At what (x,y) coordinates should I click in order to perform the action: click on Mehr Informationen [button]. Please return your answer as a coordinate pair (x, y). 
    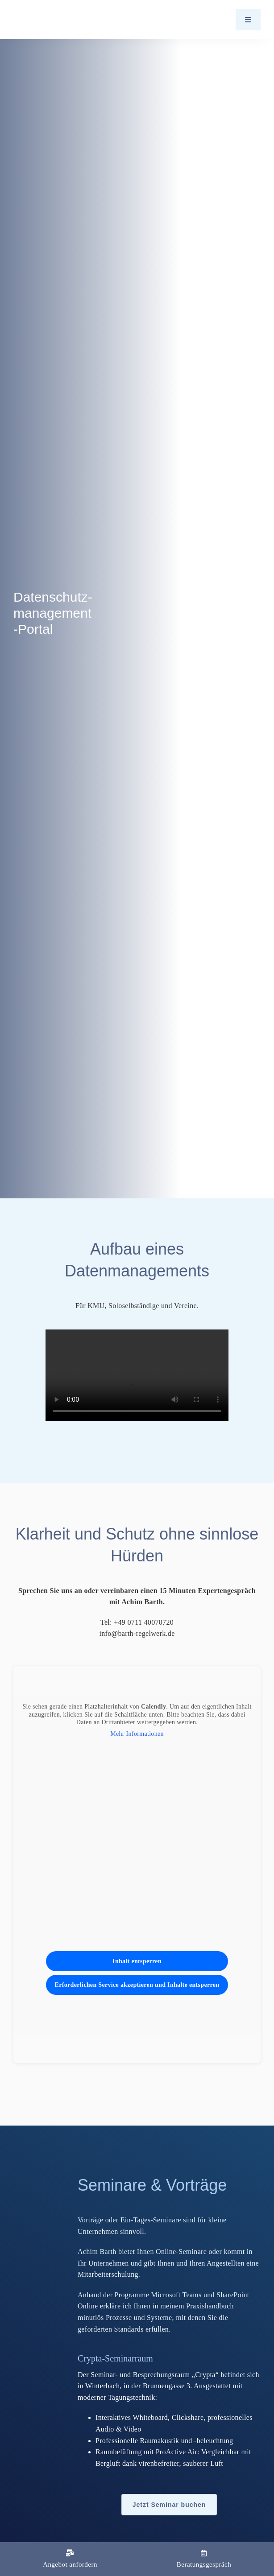
    Looking at the image, I should click on (137, 1733).